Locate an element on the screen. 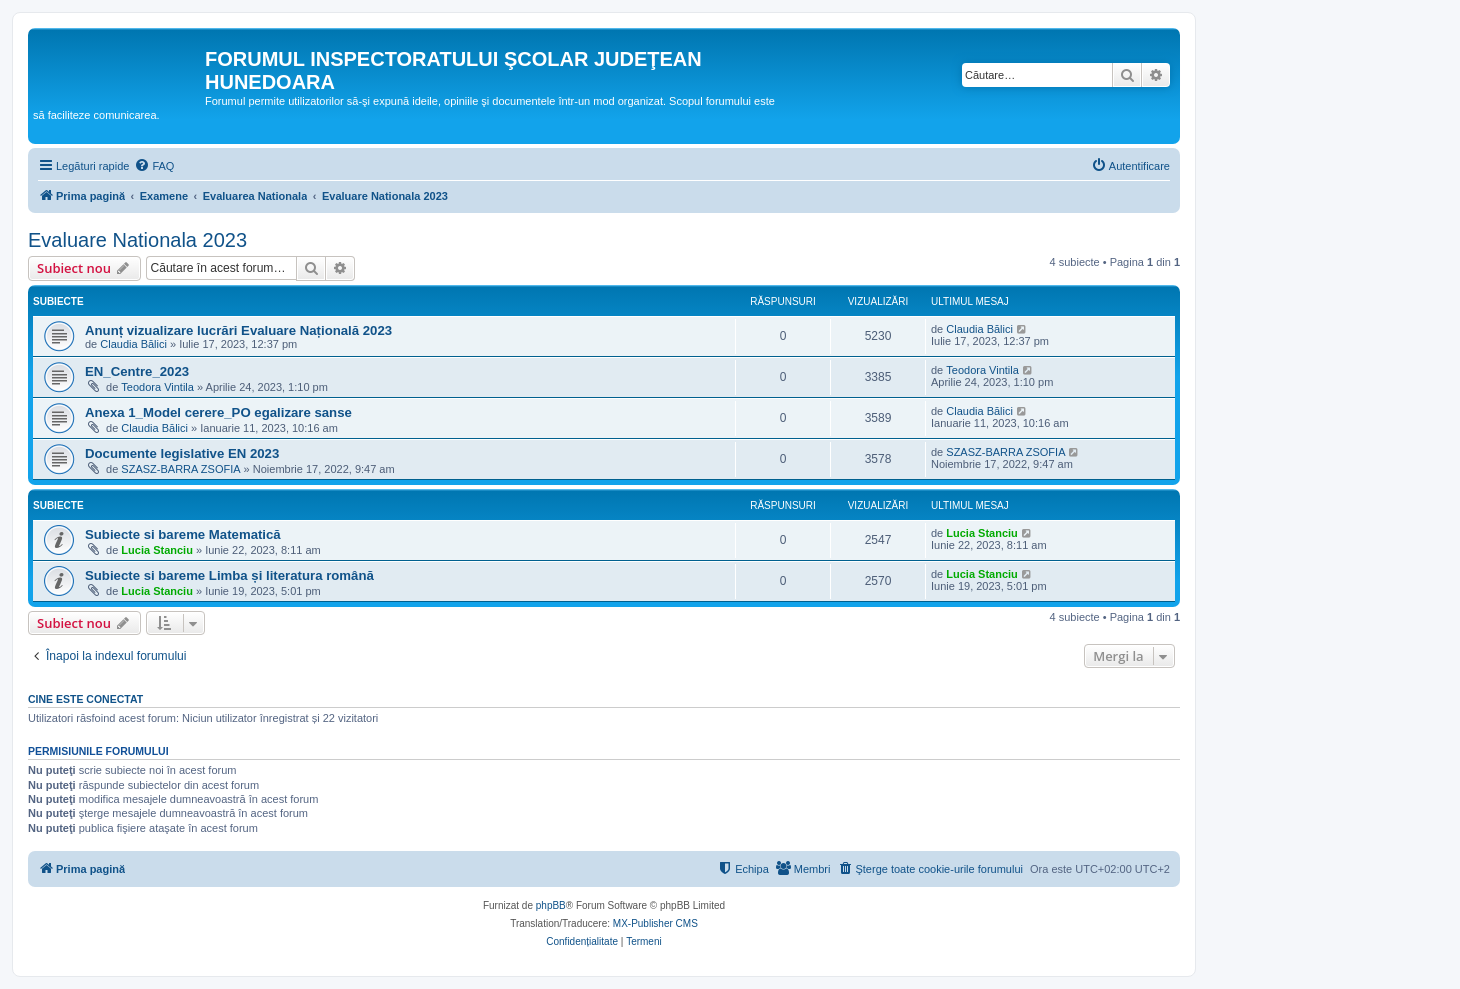 This screenshot has width=1460, height=989. SZASZ-BARRA ZSOFIA is located at coordinates (180, 469).